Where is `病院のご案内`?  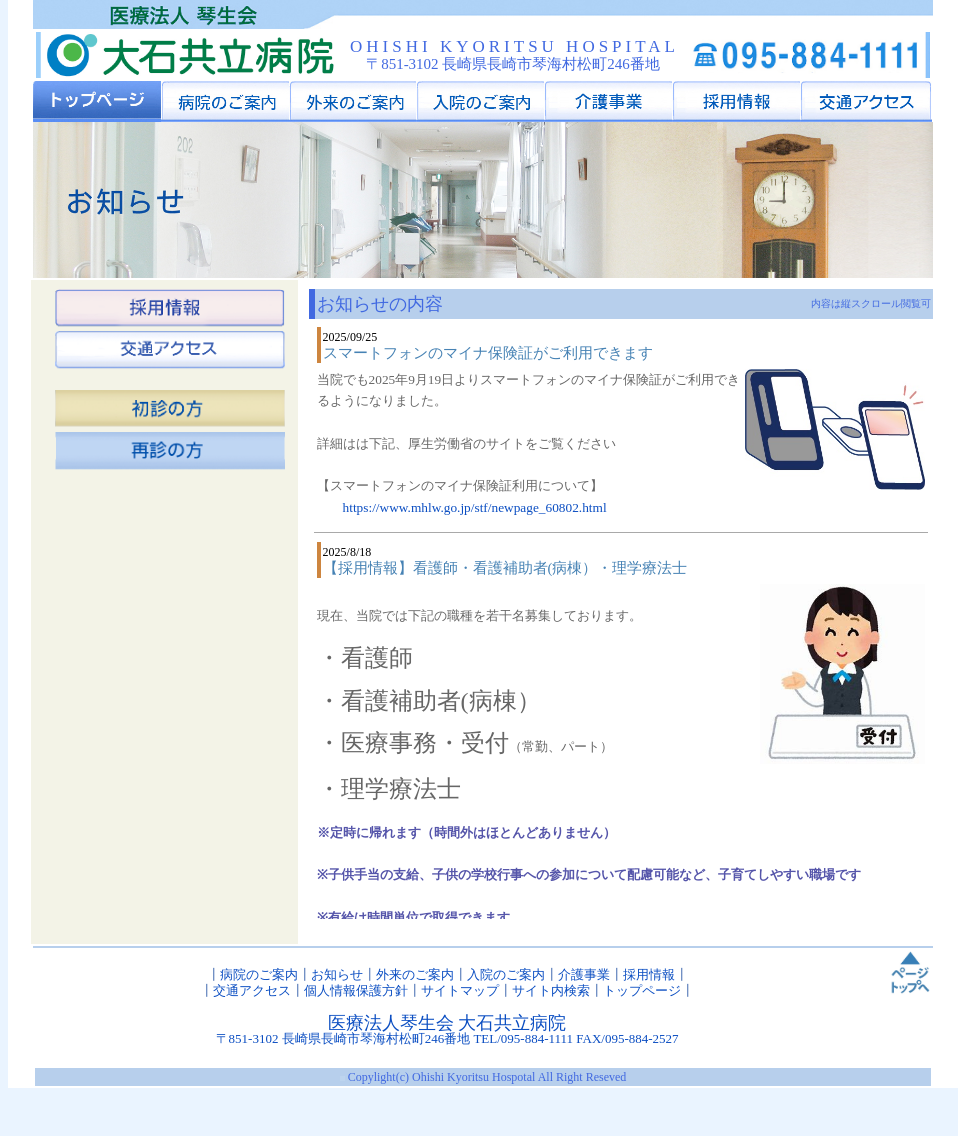 病院のご案内 is located at coordinates (259, 974).